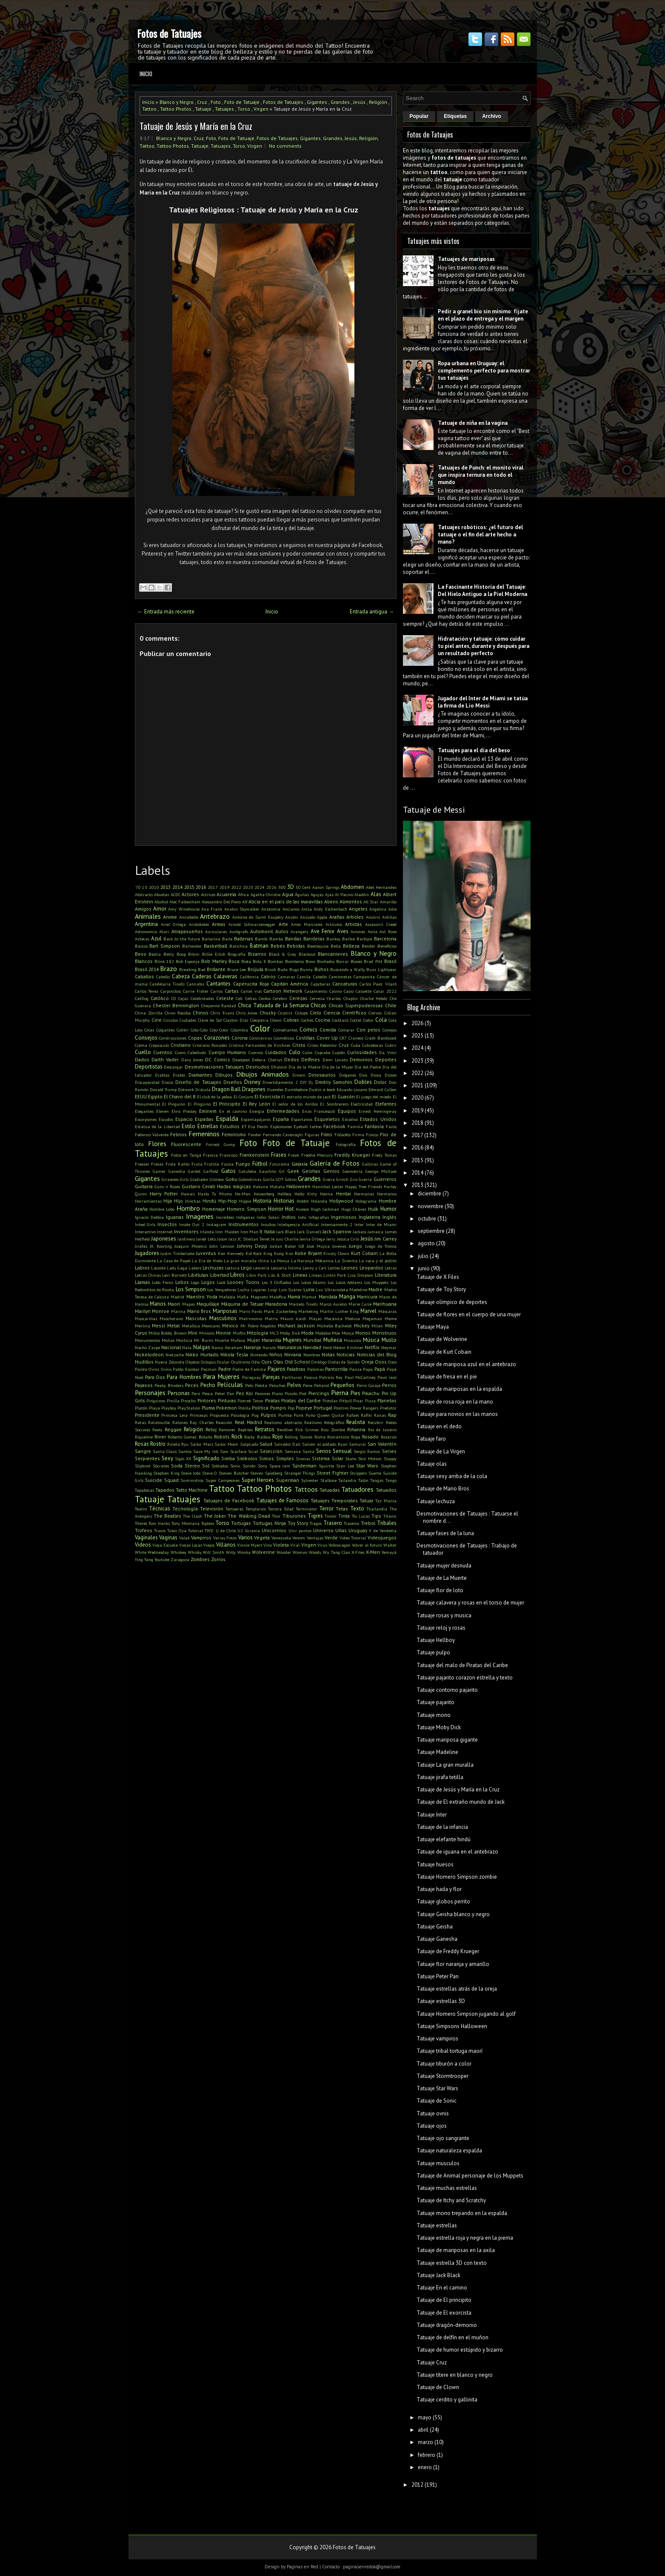  I want to click on Tatuaje globos perrito, so click(443, 1901).